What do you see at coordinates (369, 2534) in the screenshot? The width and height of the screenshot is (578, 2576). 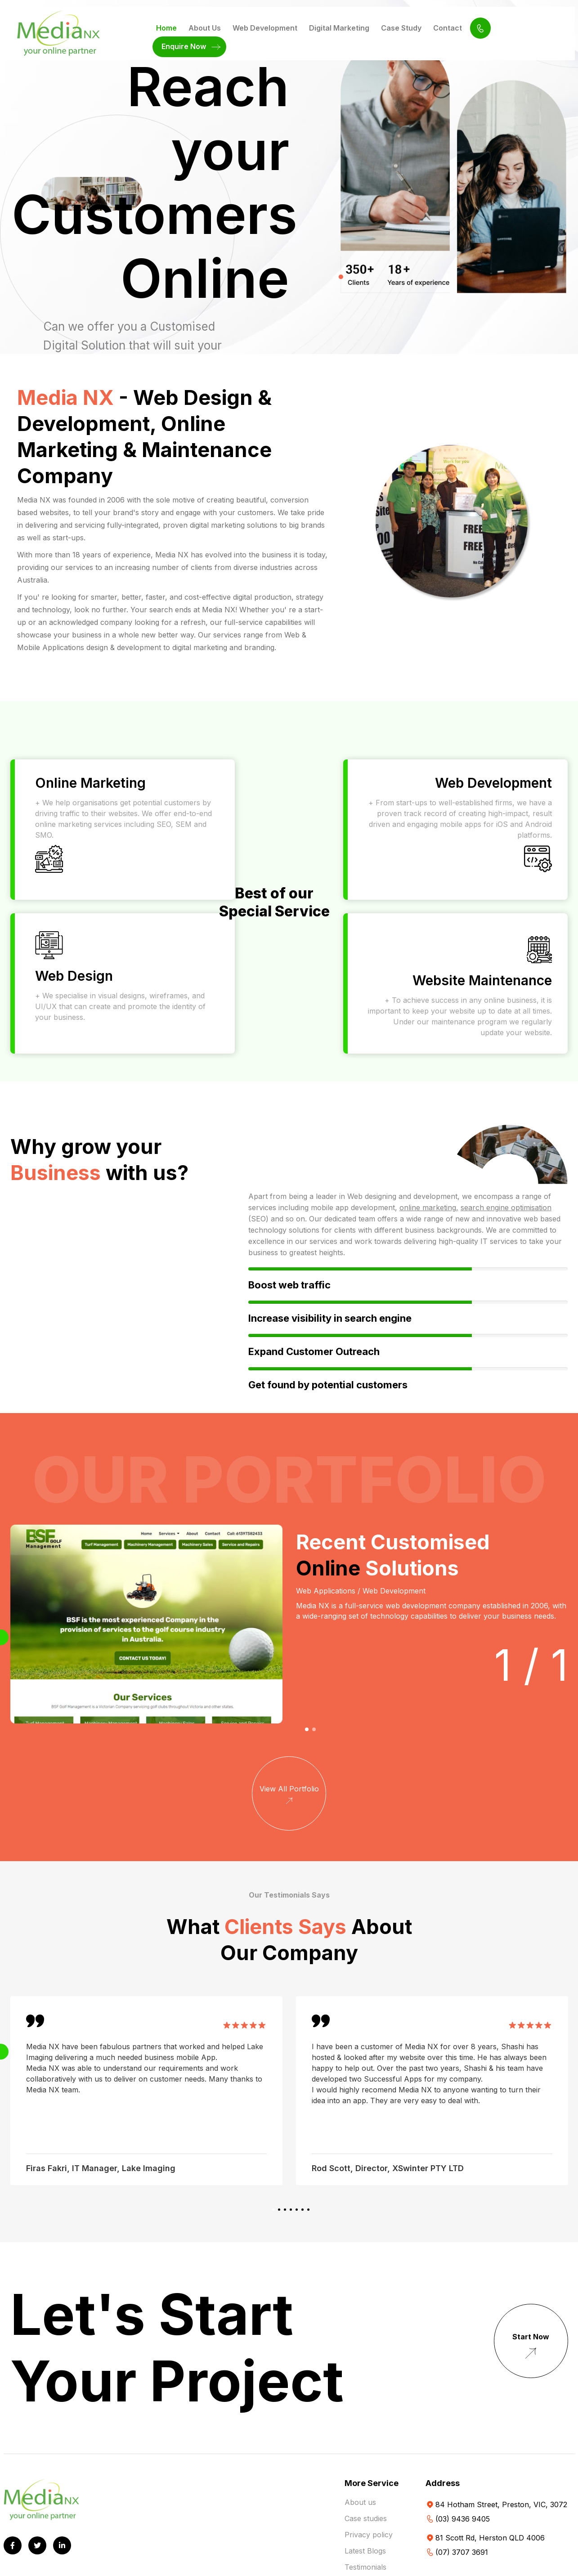 I see `Privacy policy` at bounding box center [369, 2534].